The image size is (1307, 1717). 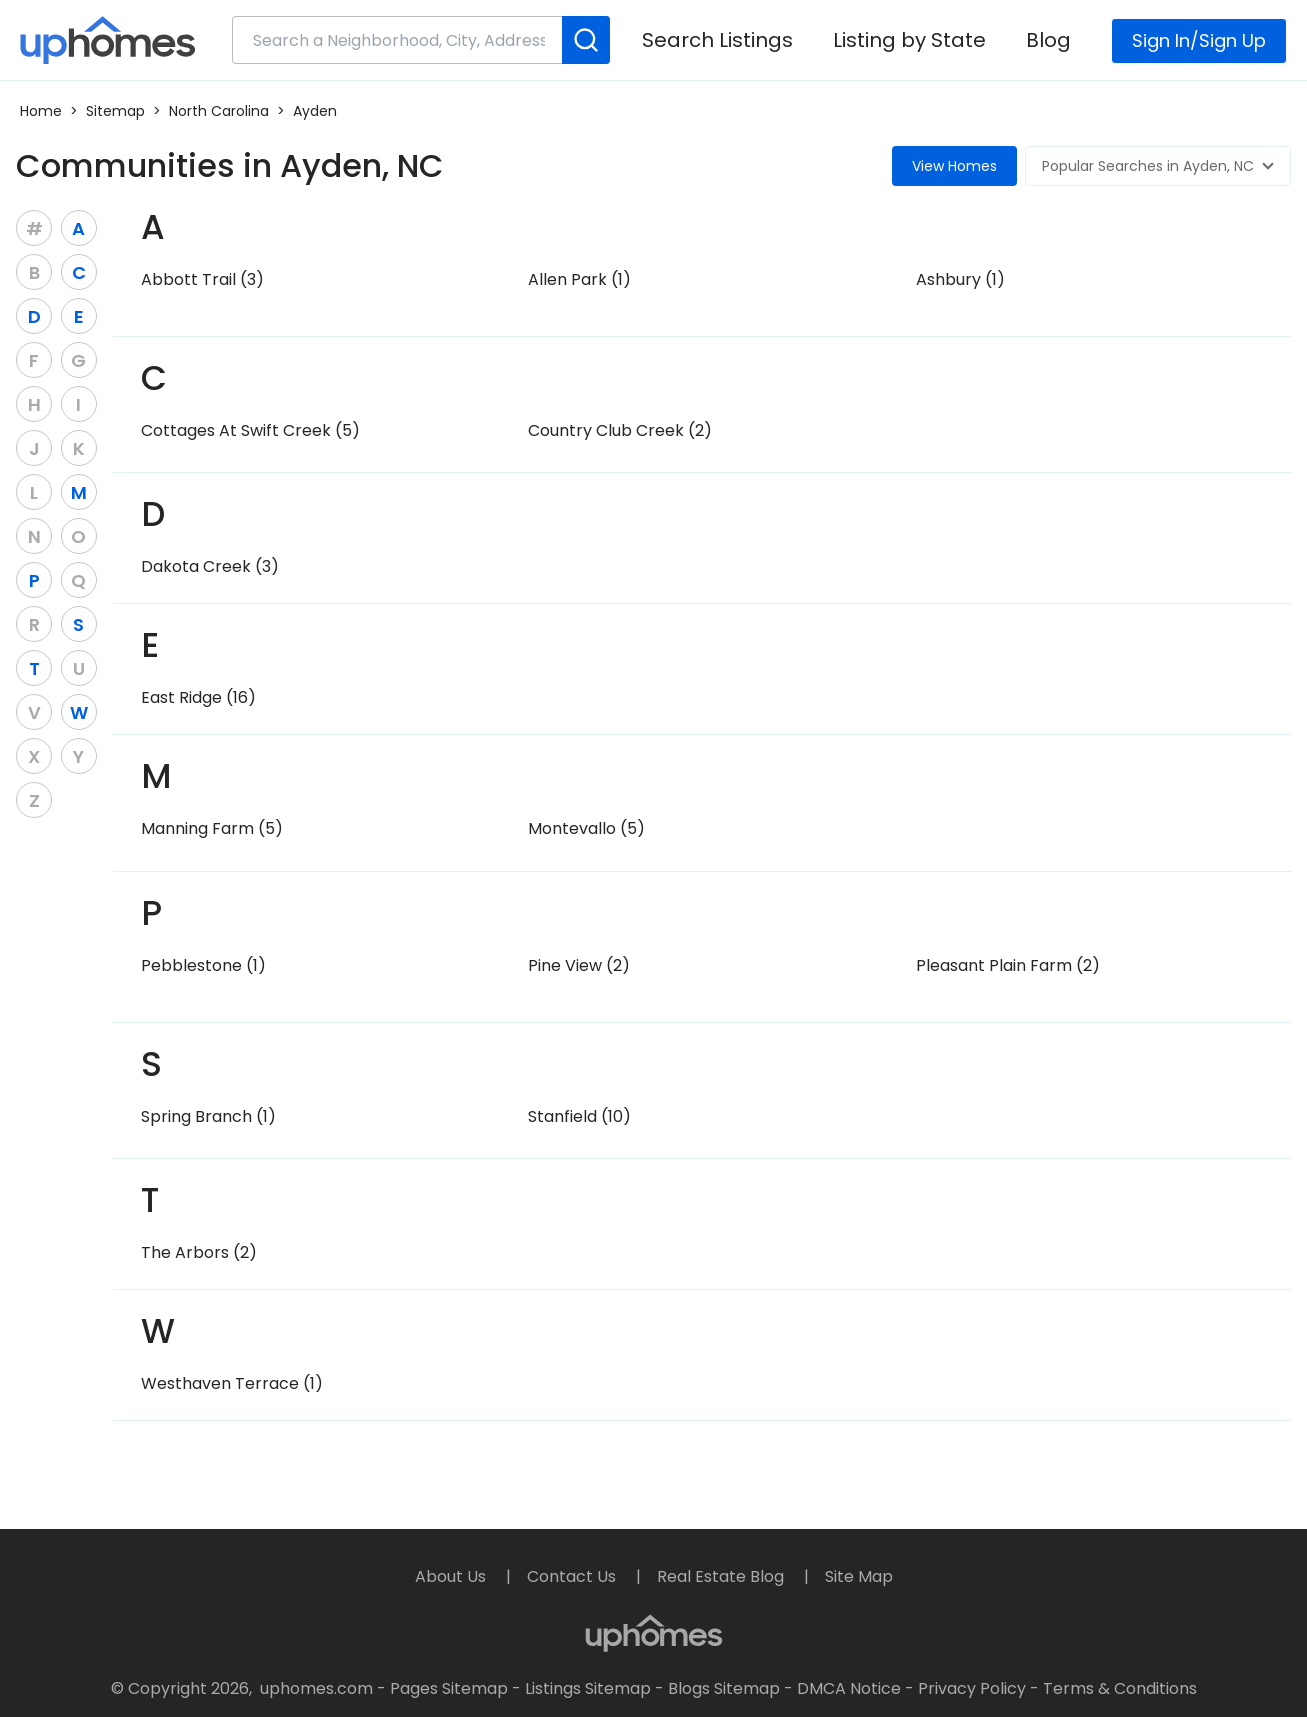 I want to click on The Arbors (2), so click(x=199, y=1252).